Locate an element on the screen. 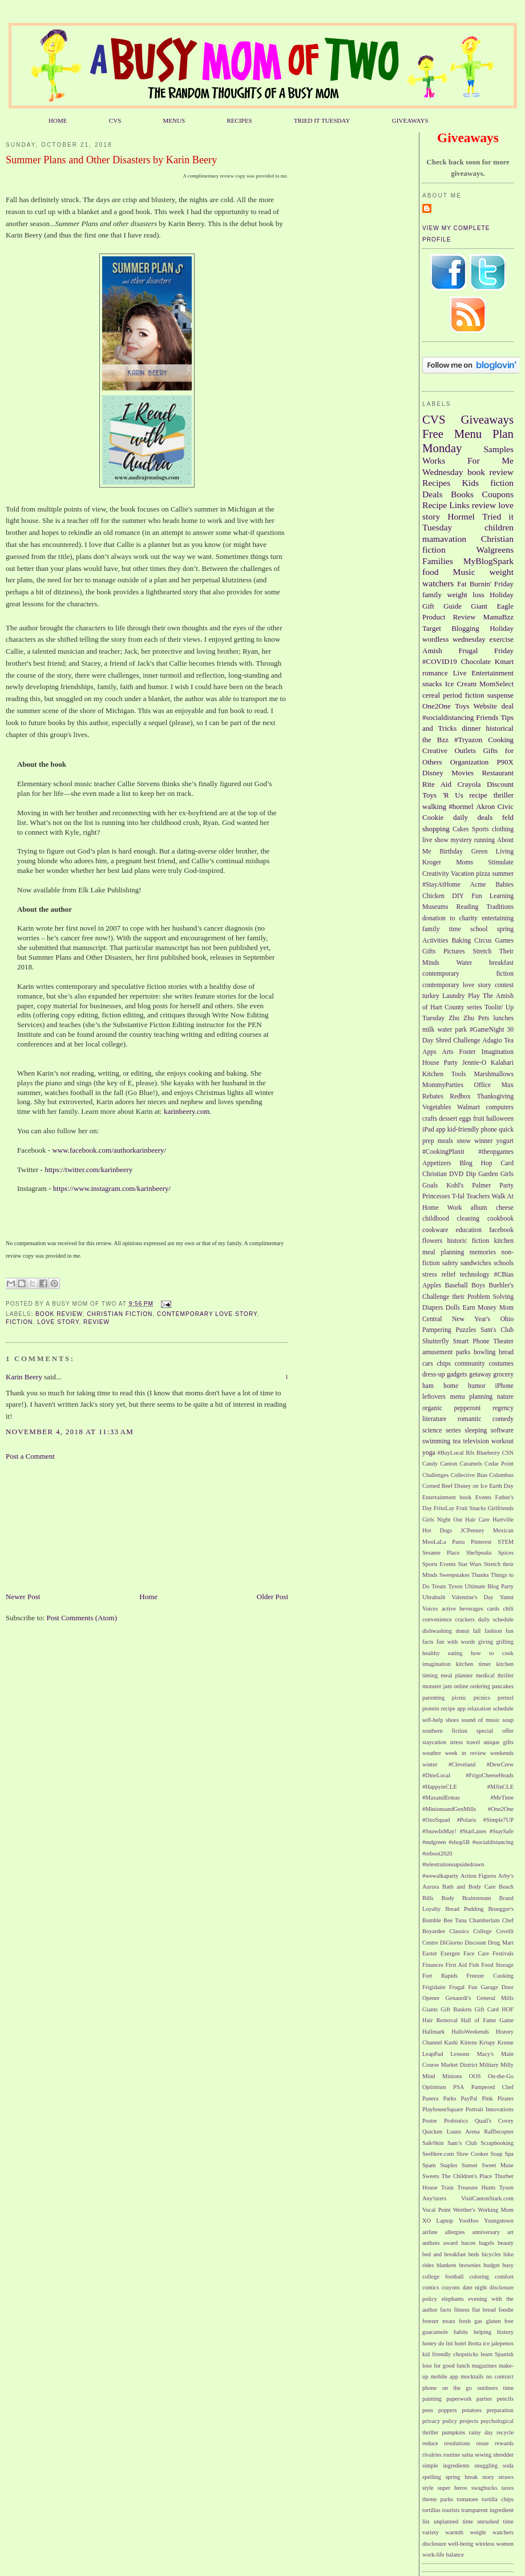 The height and width of the screenshot is (2576, 525). kitchen is located at coordinates (504, 1241).